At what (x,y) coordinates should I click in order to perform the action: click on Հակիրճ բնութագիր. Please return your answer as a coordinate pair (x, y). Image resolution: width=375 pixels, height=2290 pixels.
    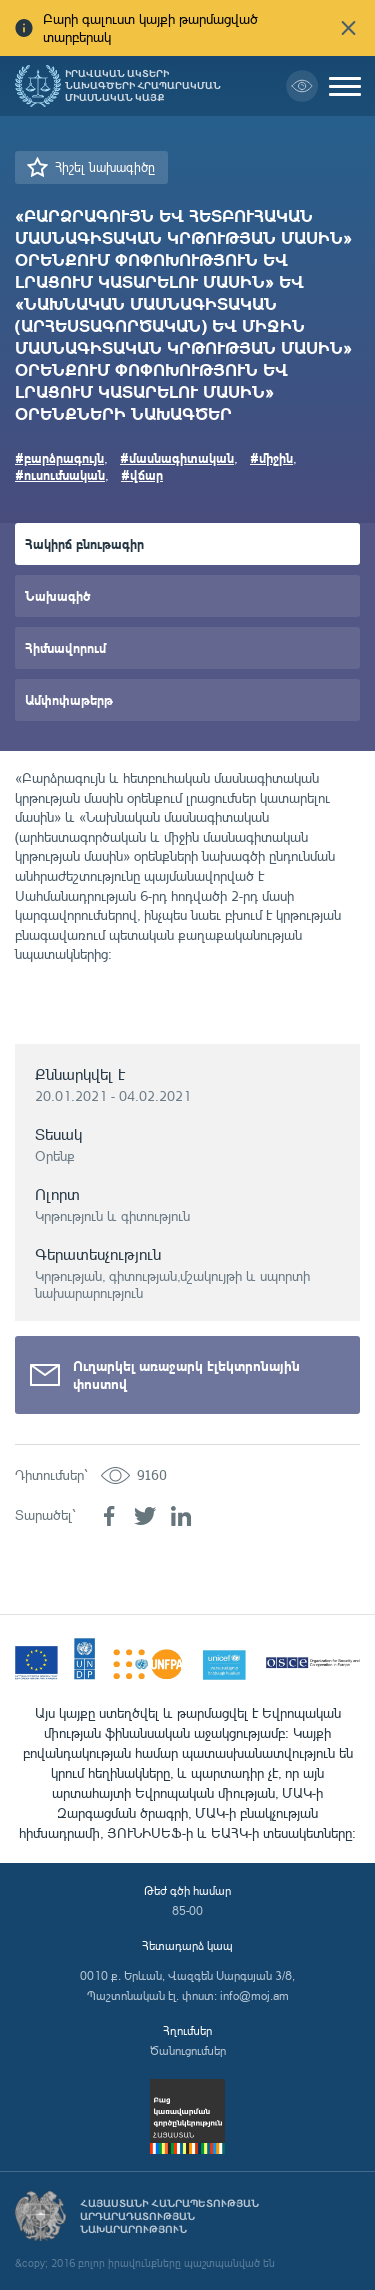
    Looking at the image, I should click on (84, 543).